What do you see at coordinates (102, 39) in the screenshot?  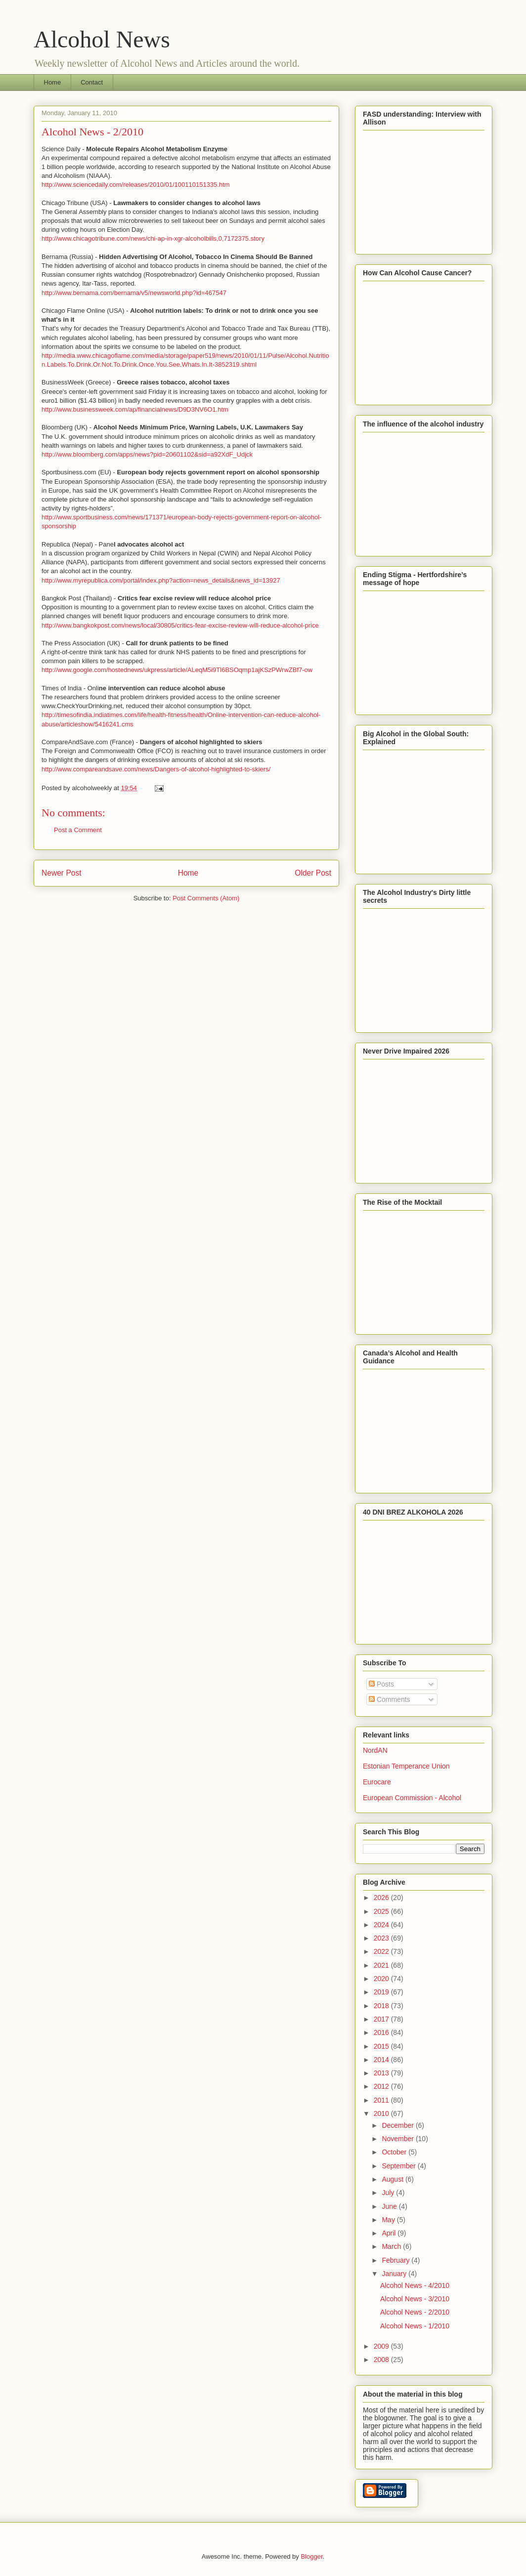 I see `Alcohol News` at bounding box center [102, 39].